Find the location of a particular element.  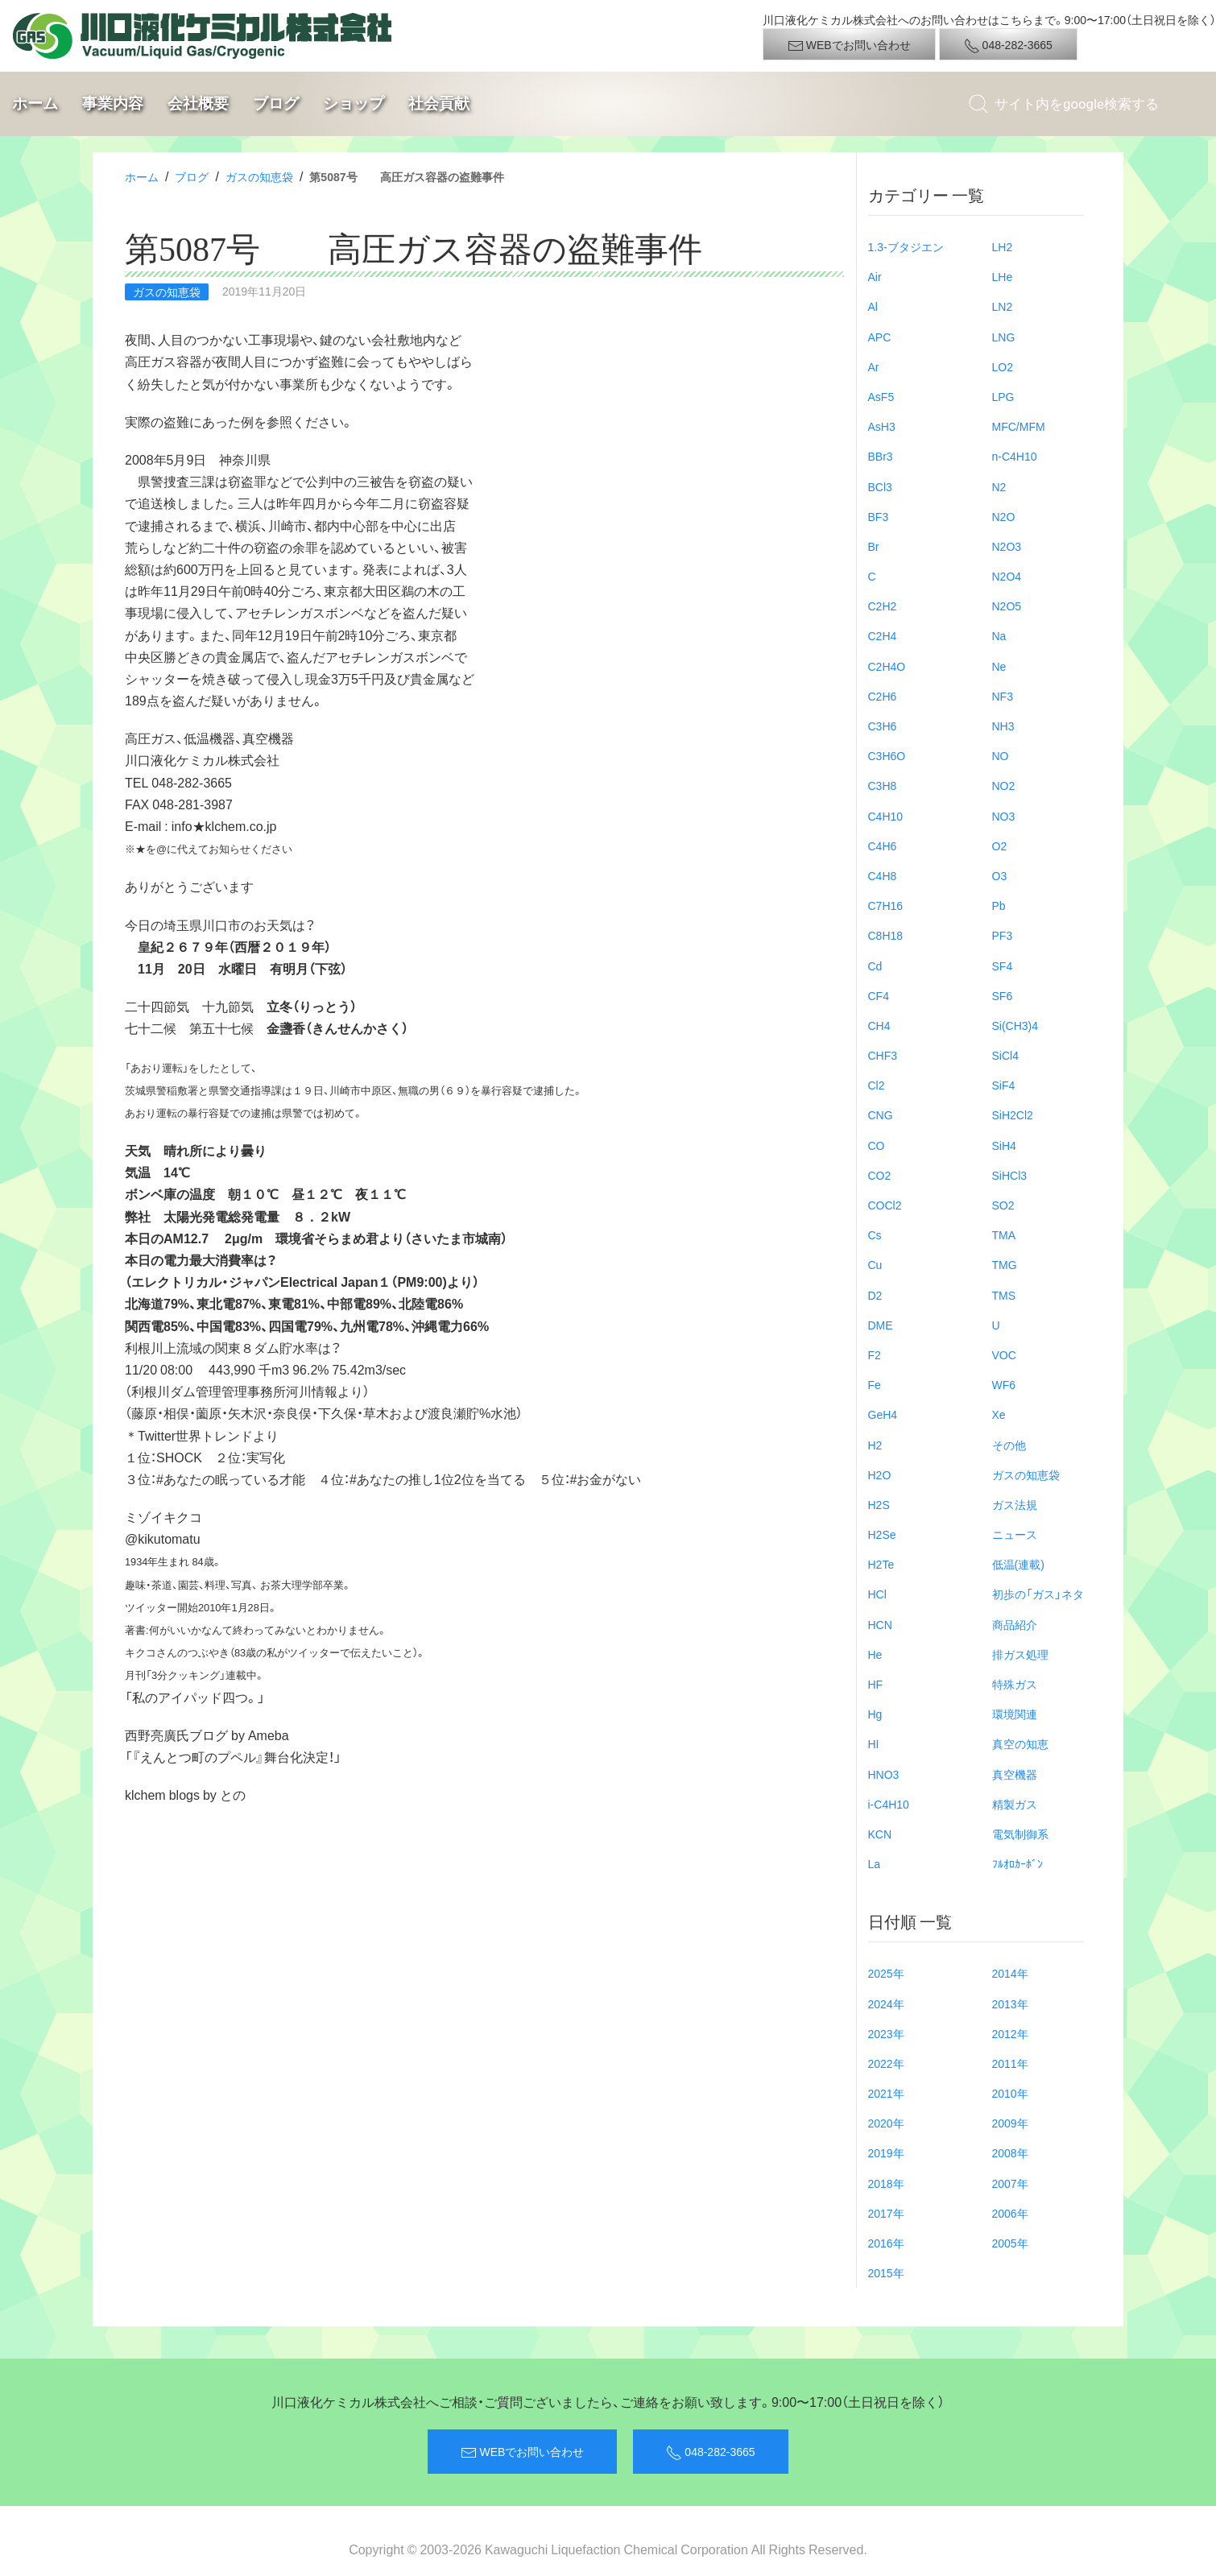

NO2 is located at coordinates (1003, 785).